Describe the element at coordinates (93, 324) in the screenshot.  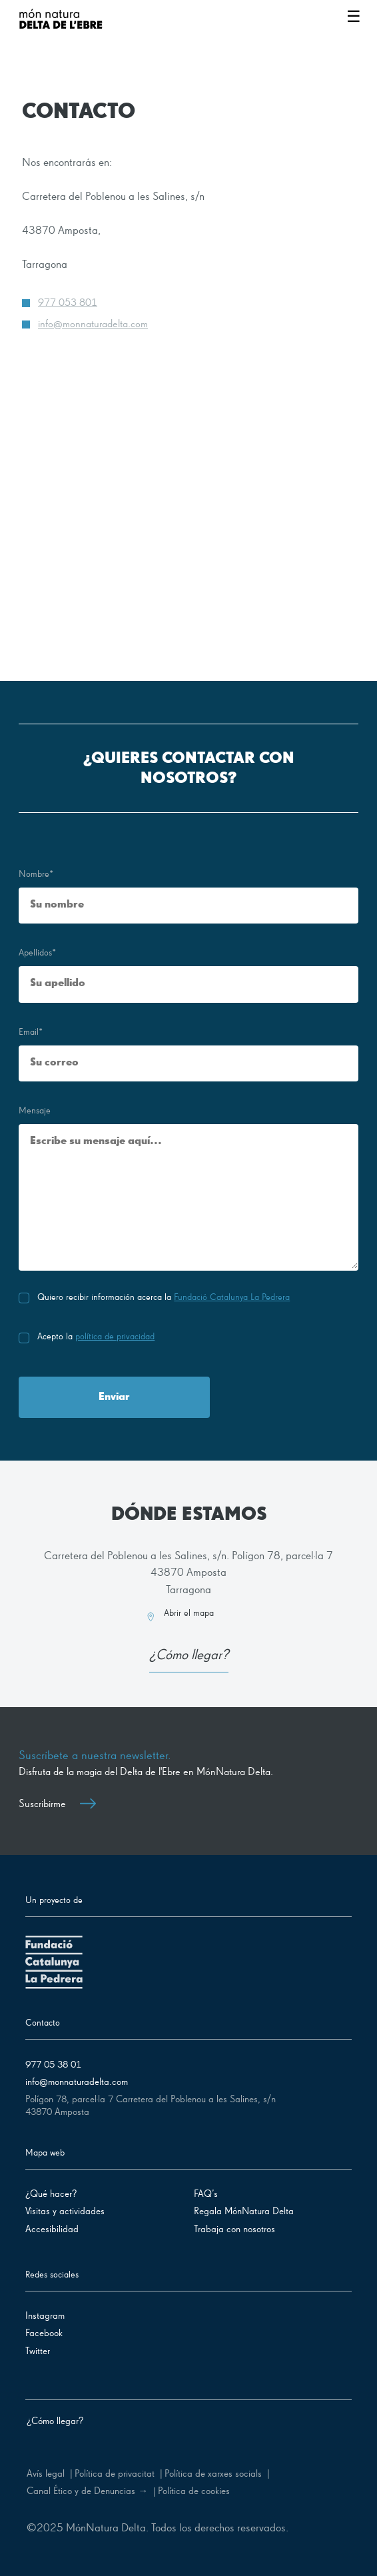
I see `info@monnaturadelta.com` at that location.